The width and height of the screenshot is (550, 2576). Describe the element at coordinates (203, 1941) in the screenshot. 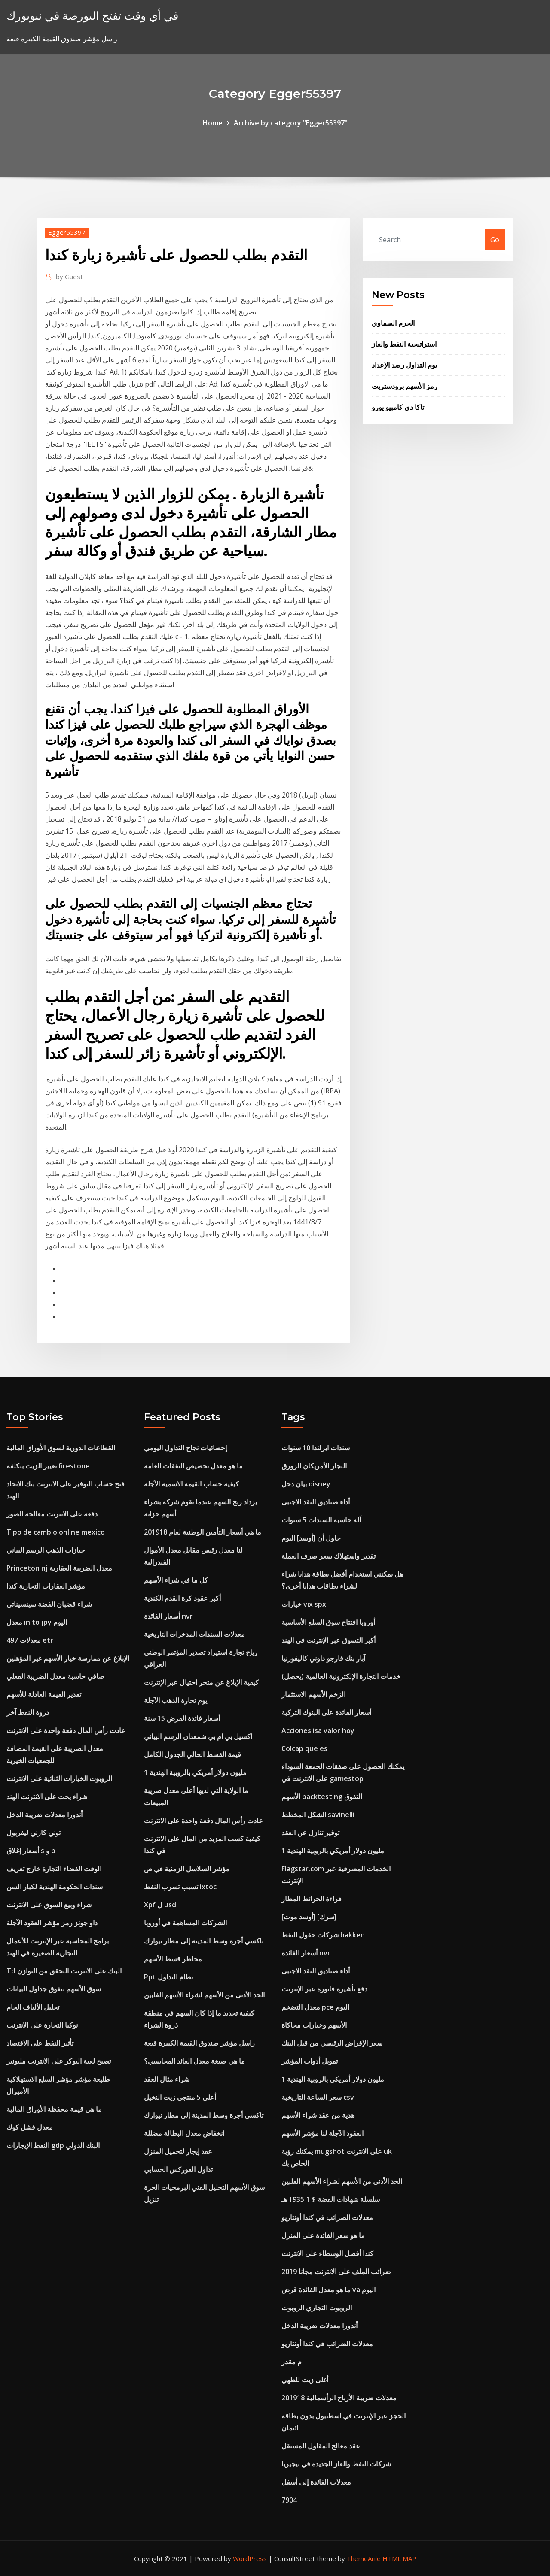

I see `تاكسي أجرة وسط المدينة إلى مطار نيوارك` at that location.